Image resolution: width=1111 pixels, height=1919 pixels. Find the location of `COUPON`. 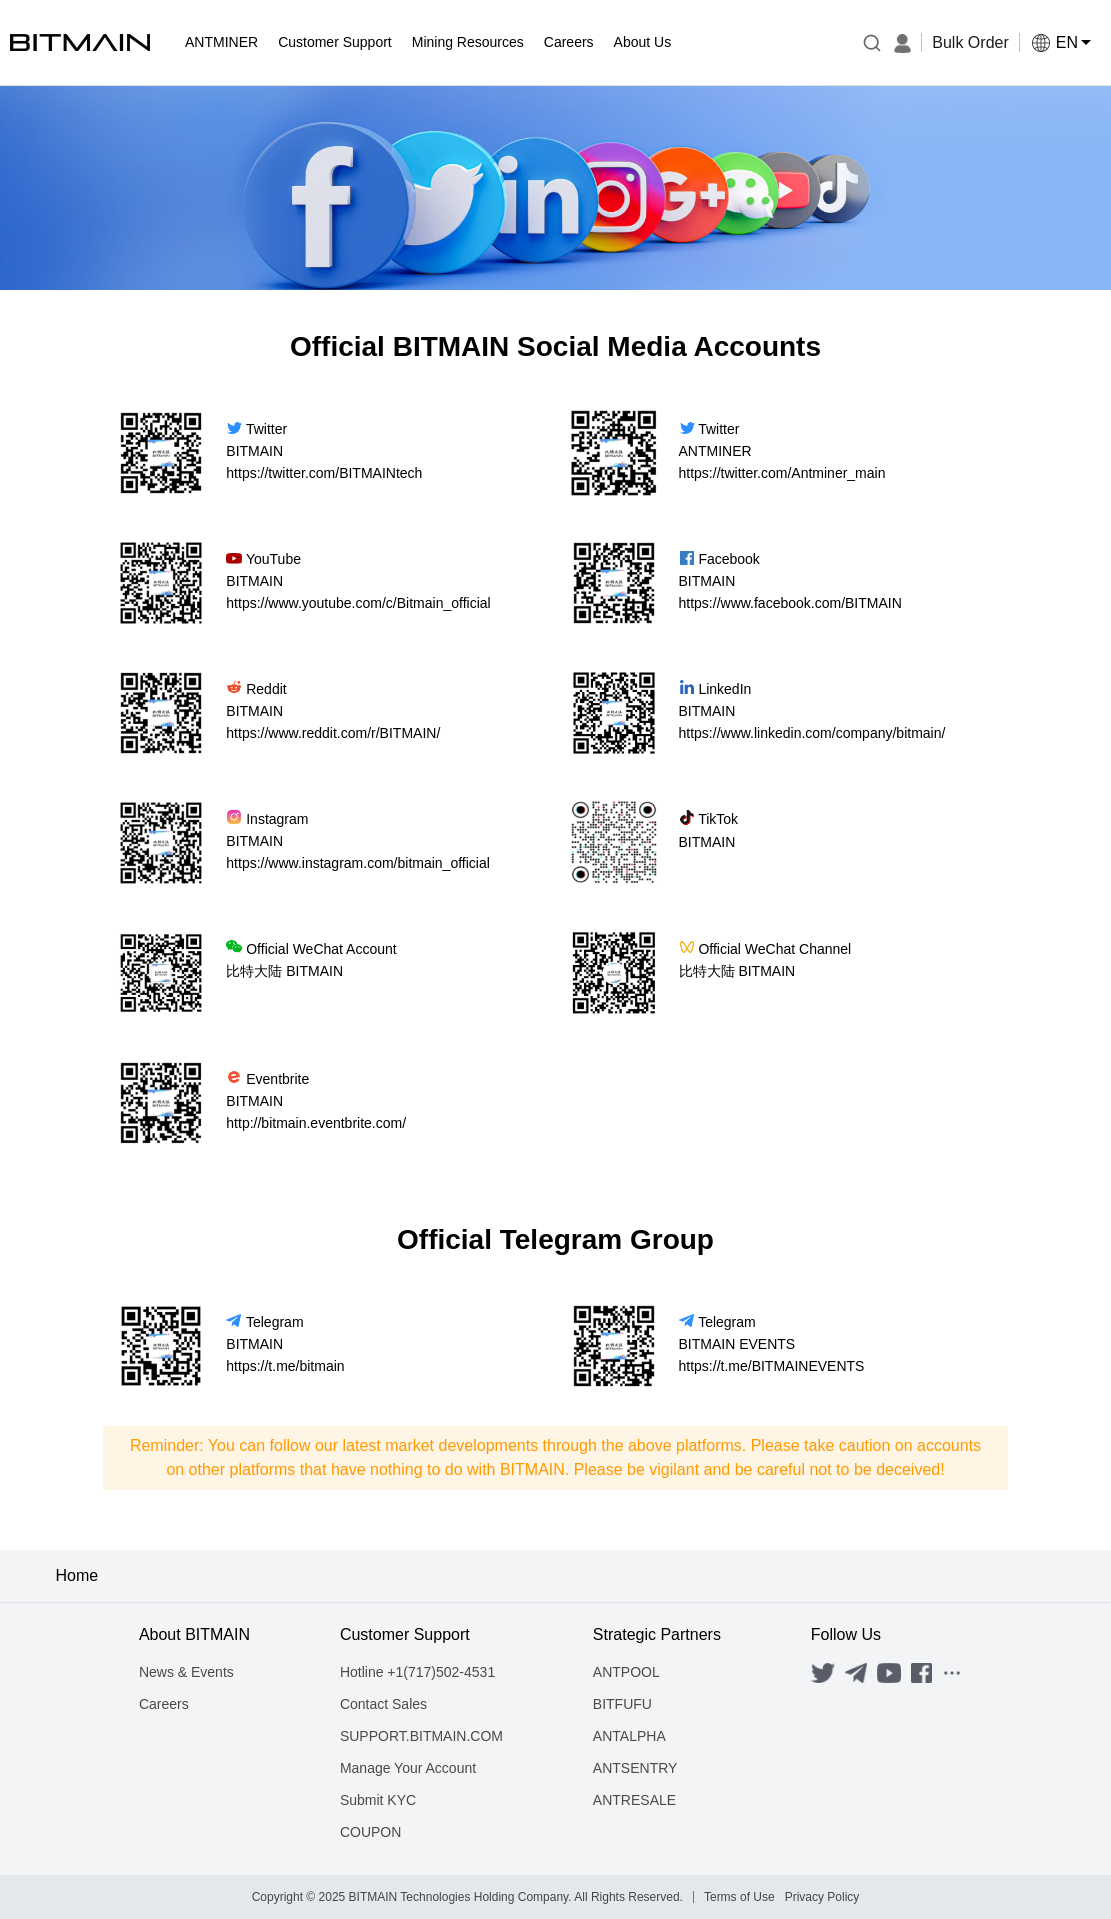

COUPON is located at coordinates (370, 1832).